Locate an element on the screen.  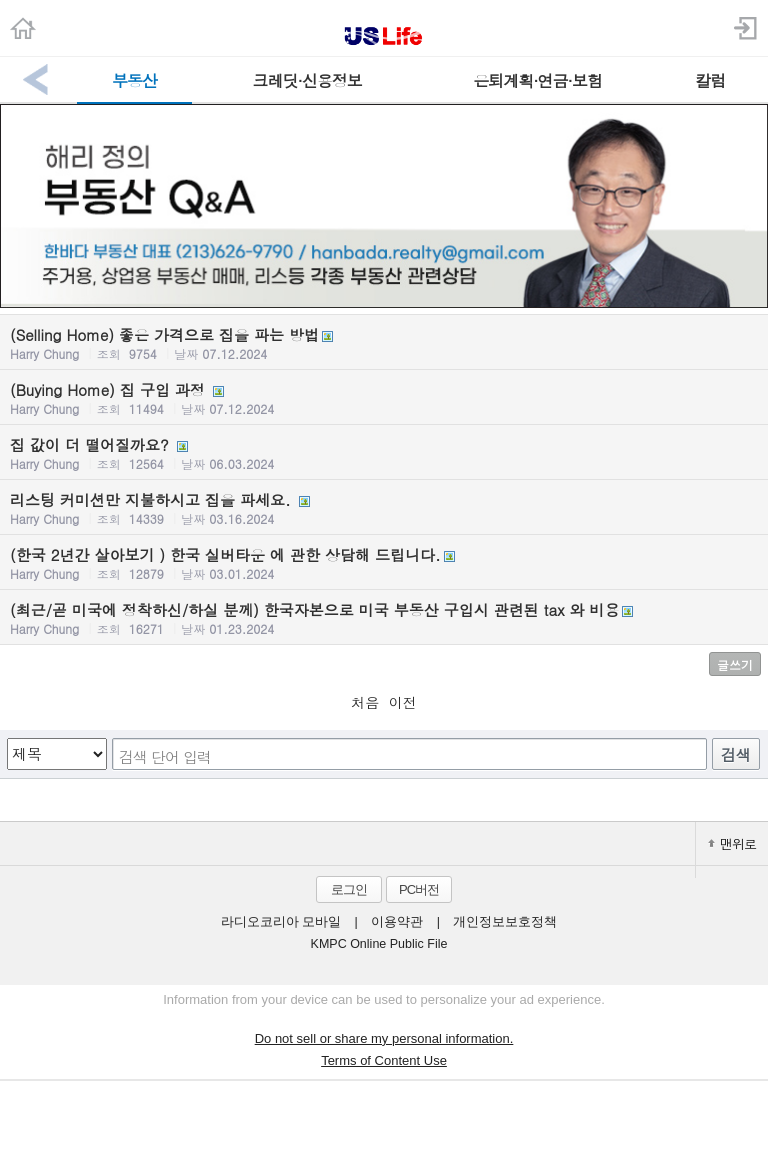
라디오코리아 모바일 is located at coordinates (281, 922).